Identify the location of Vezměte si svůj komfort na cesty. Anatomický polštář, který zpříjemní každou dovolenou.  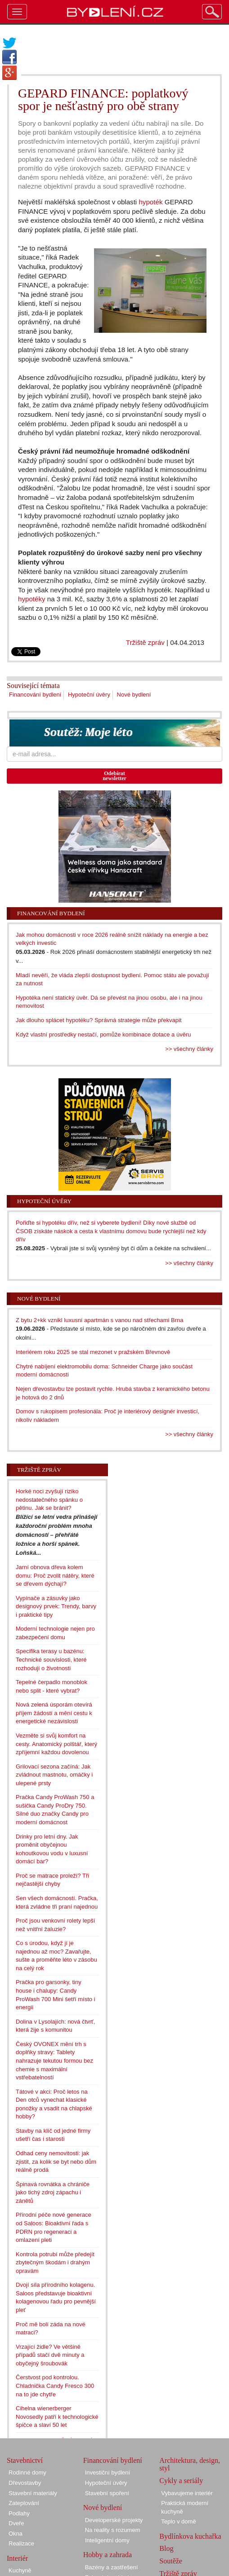
(56, 1744).